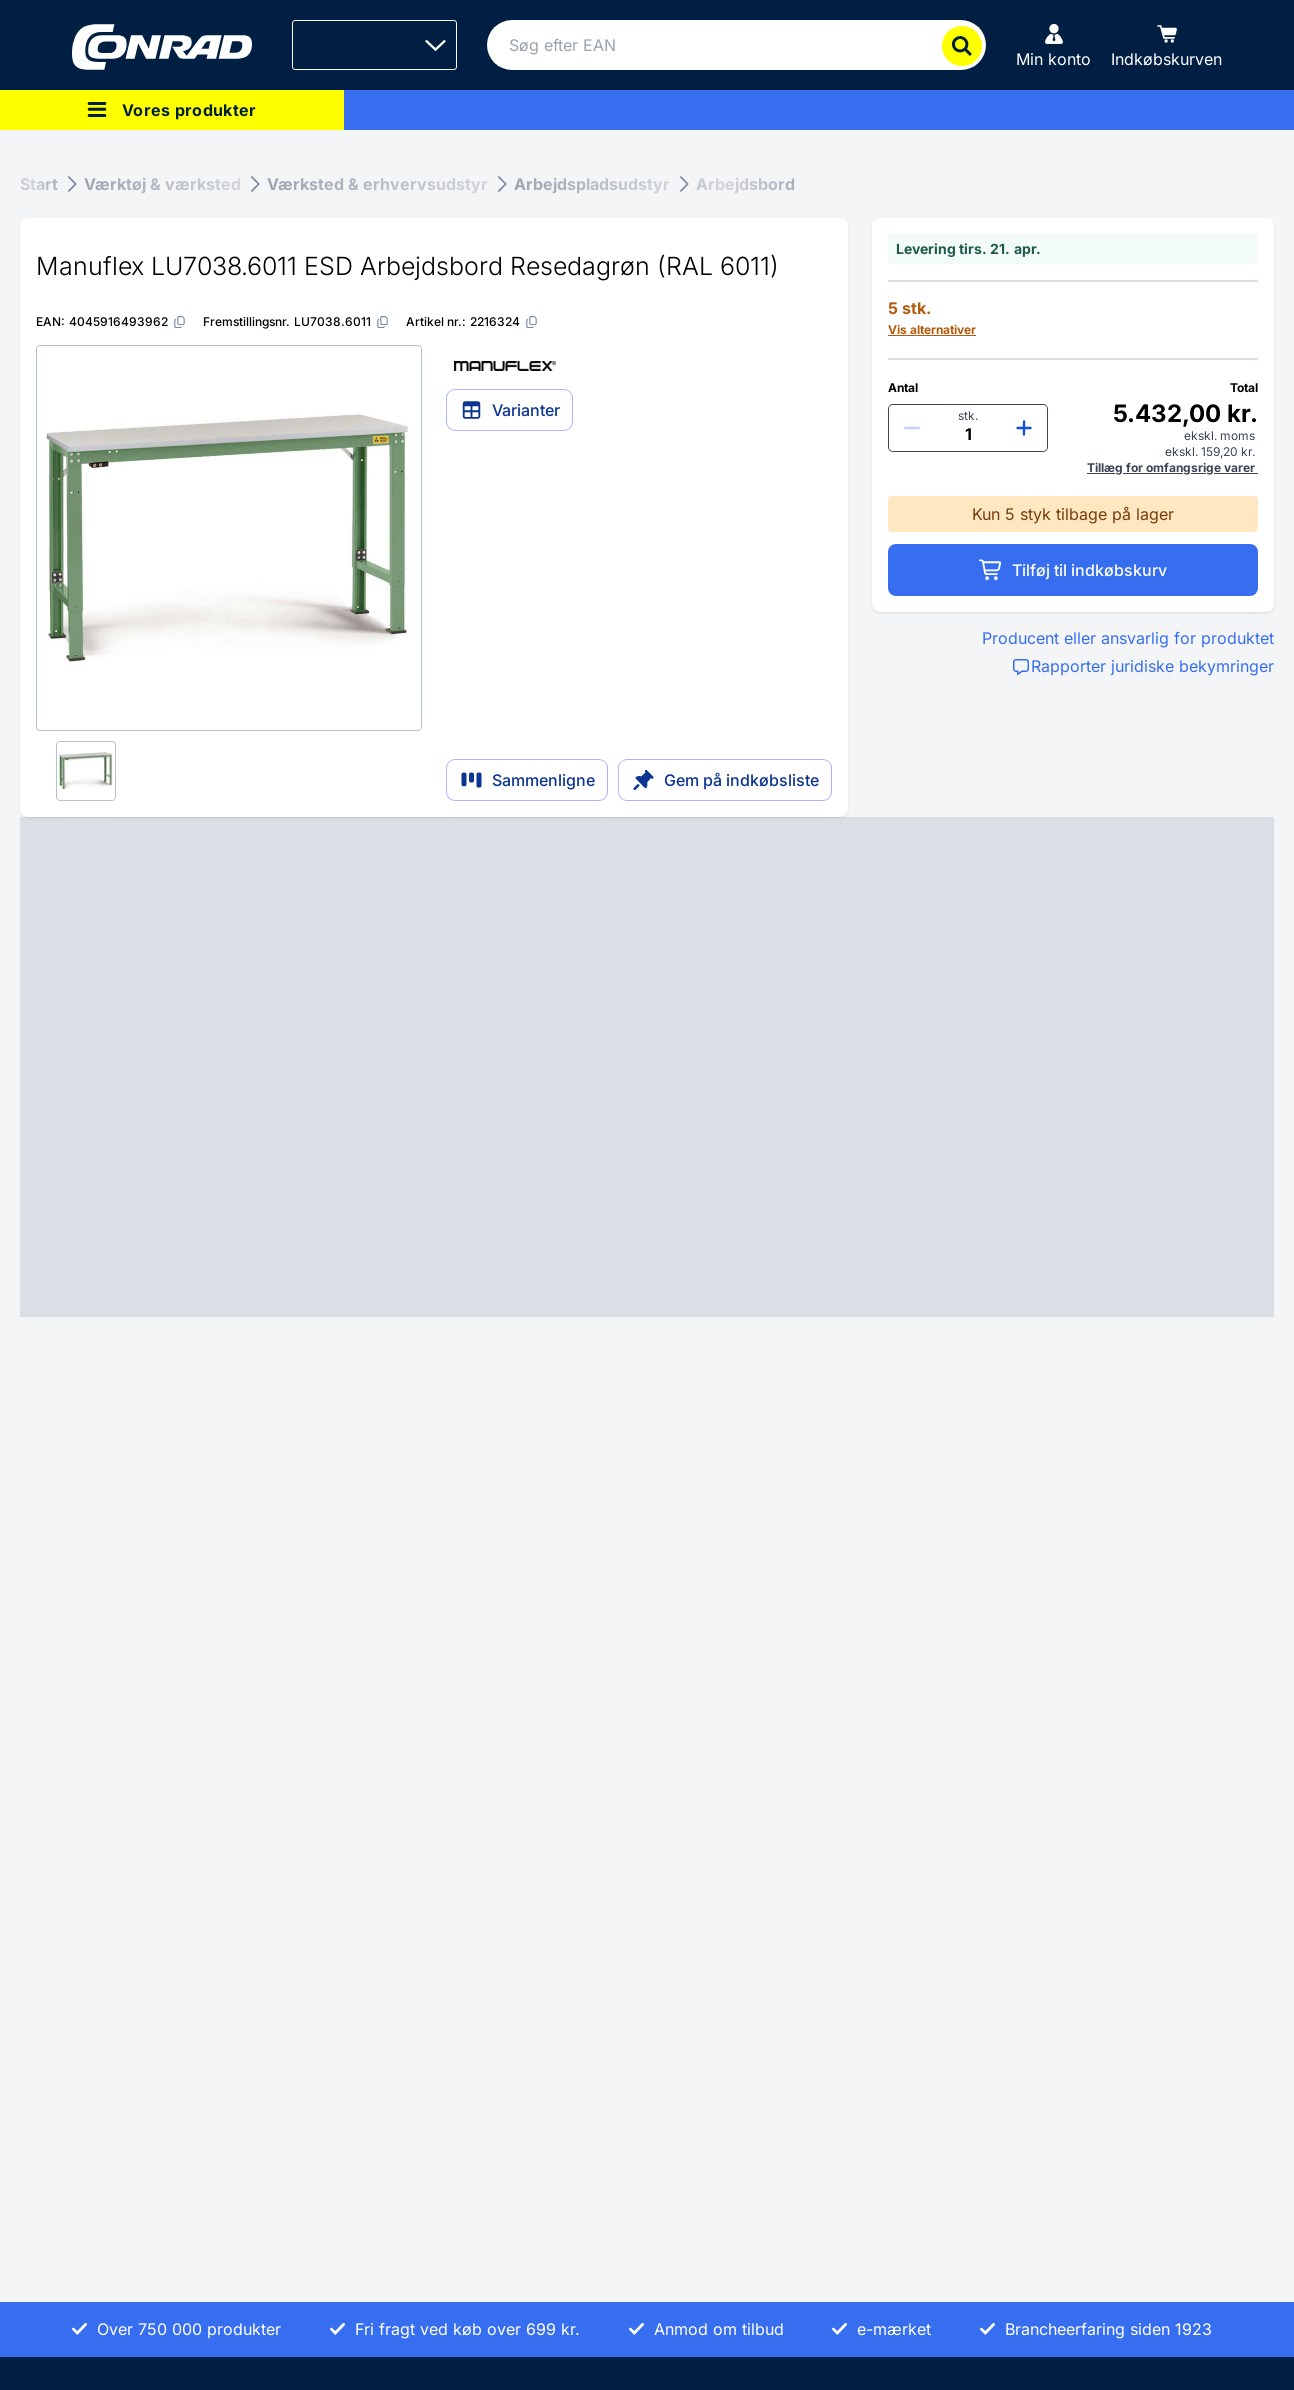 The height and width of the screenshot is (2390, 1294). What do you see at coordinates (968, 415) in the screenshot?
I see `stk.` at bounding box center [968, 415].